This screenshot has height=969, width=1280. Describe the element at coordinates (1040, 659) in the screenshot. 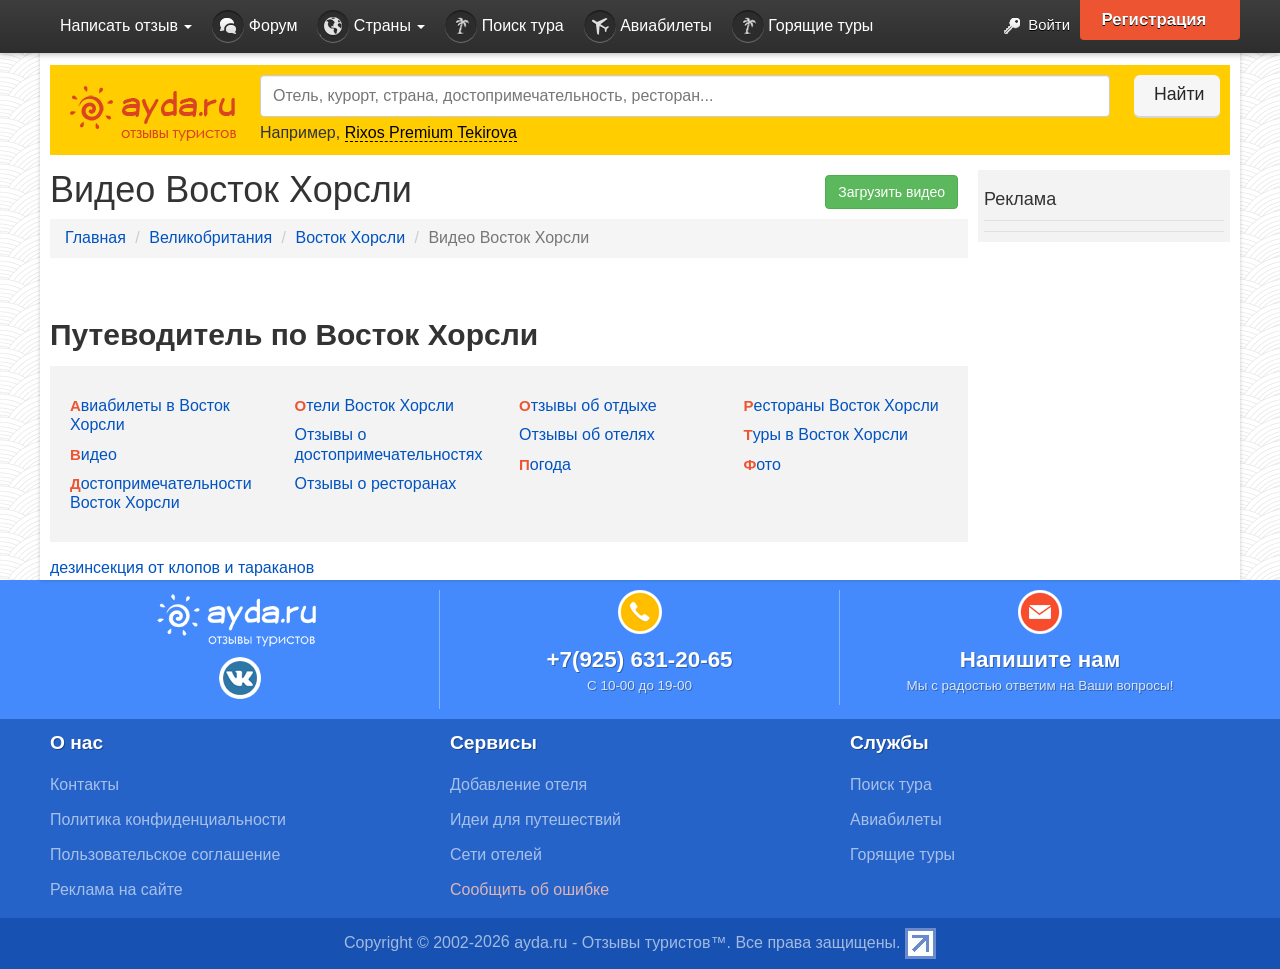

I see `Напишите нам` at that location.